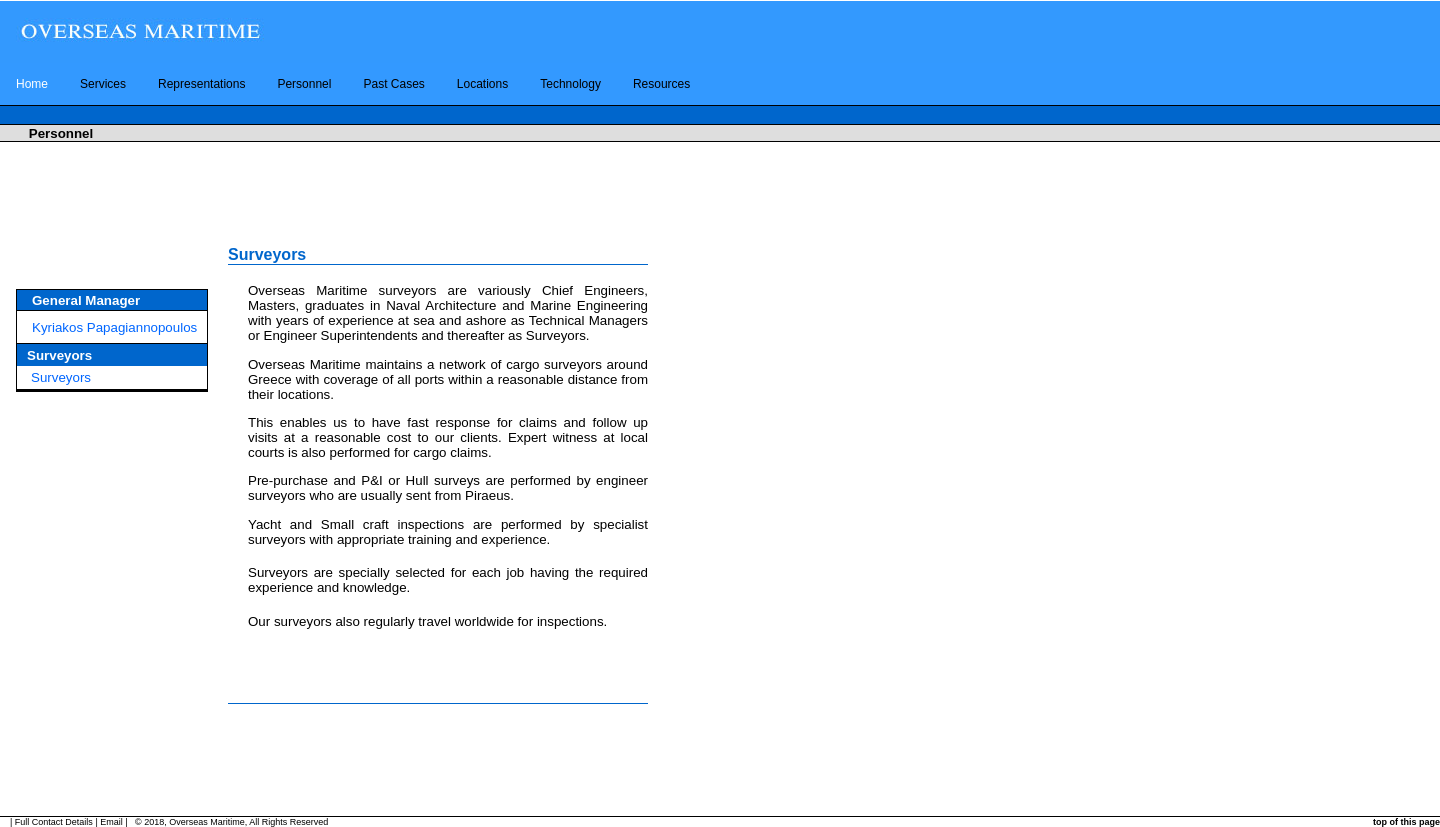 The image size is (1440, 827). I want to click on top of this page, so click(1406, 822).